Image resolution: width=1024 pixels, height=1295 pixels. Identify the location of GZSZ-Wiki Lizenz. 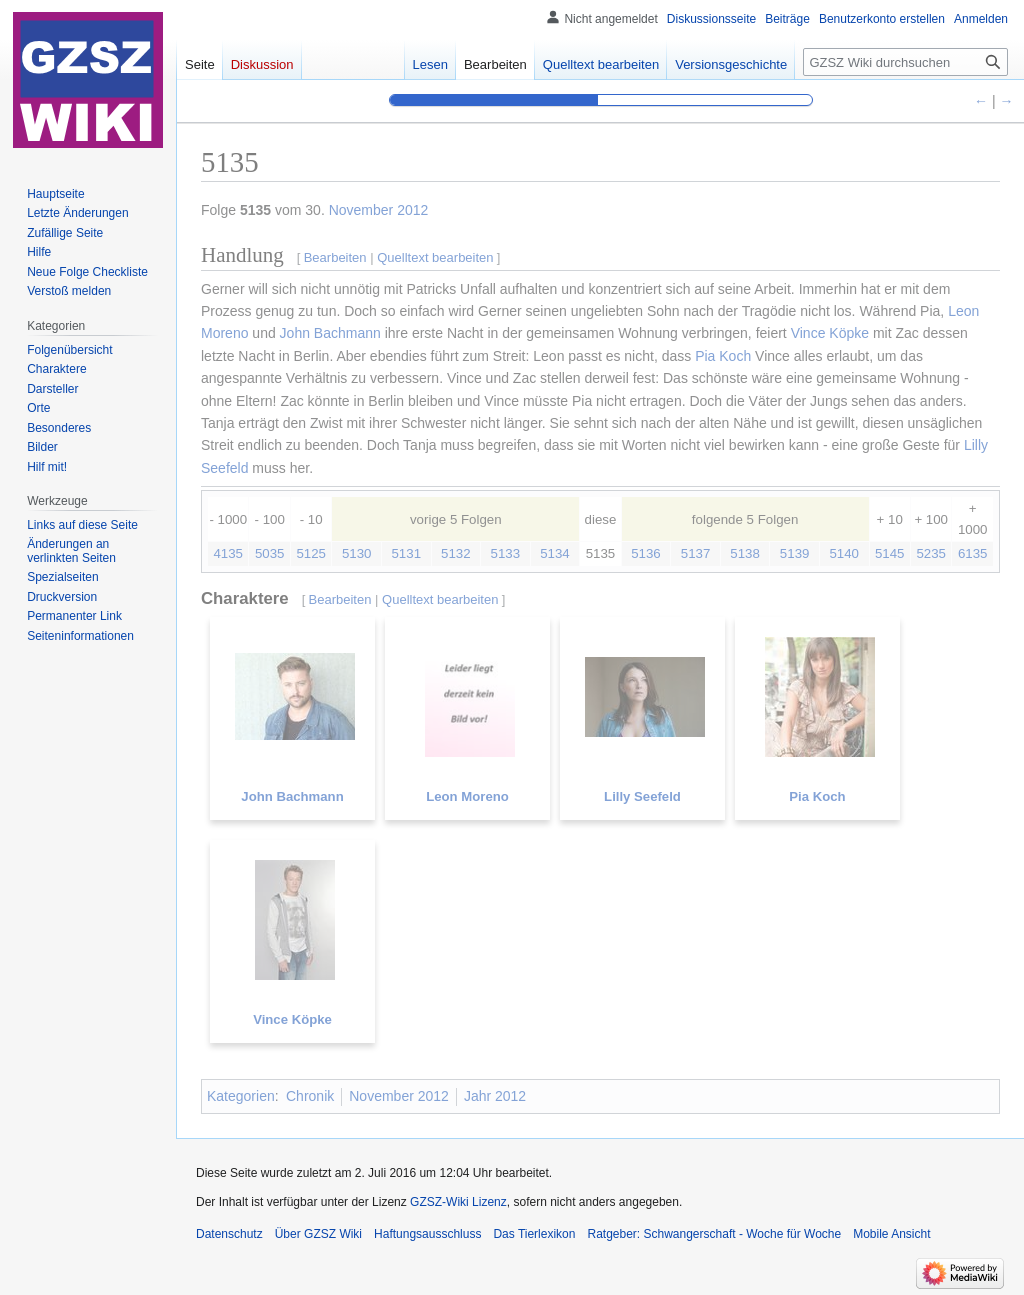
(458, 1202).